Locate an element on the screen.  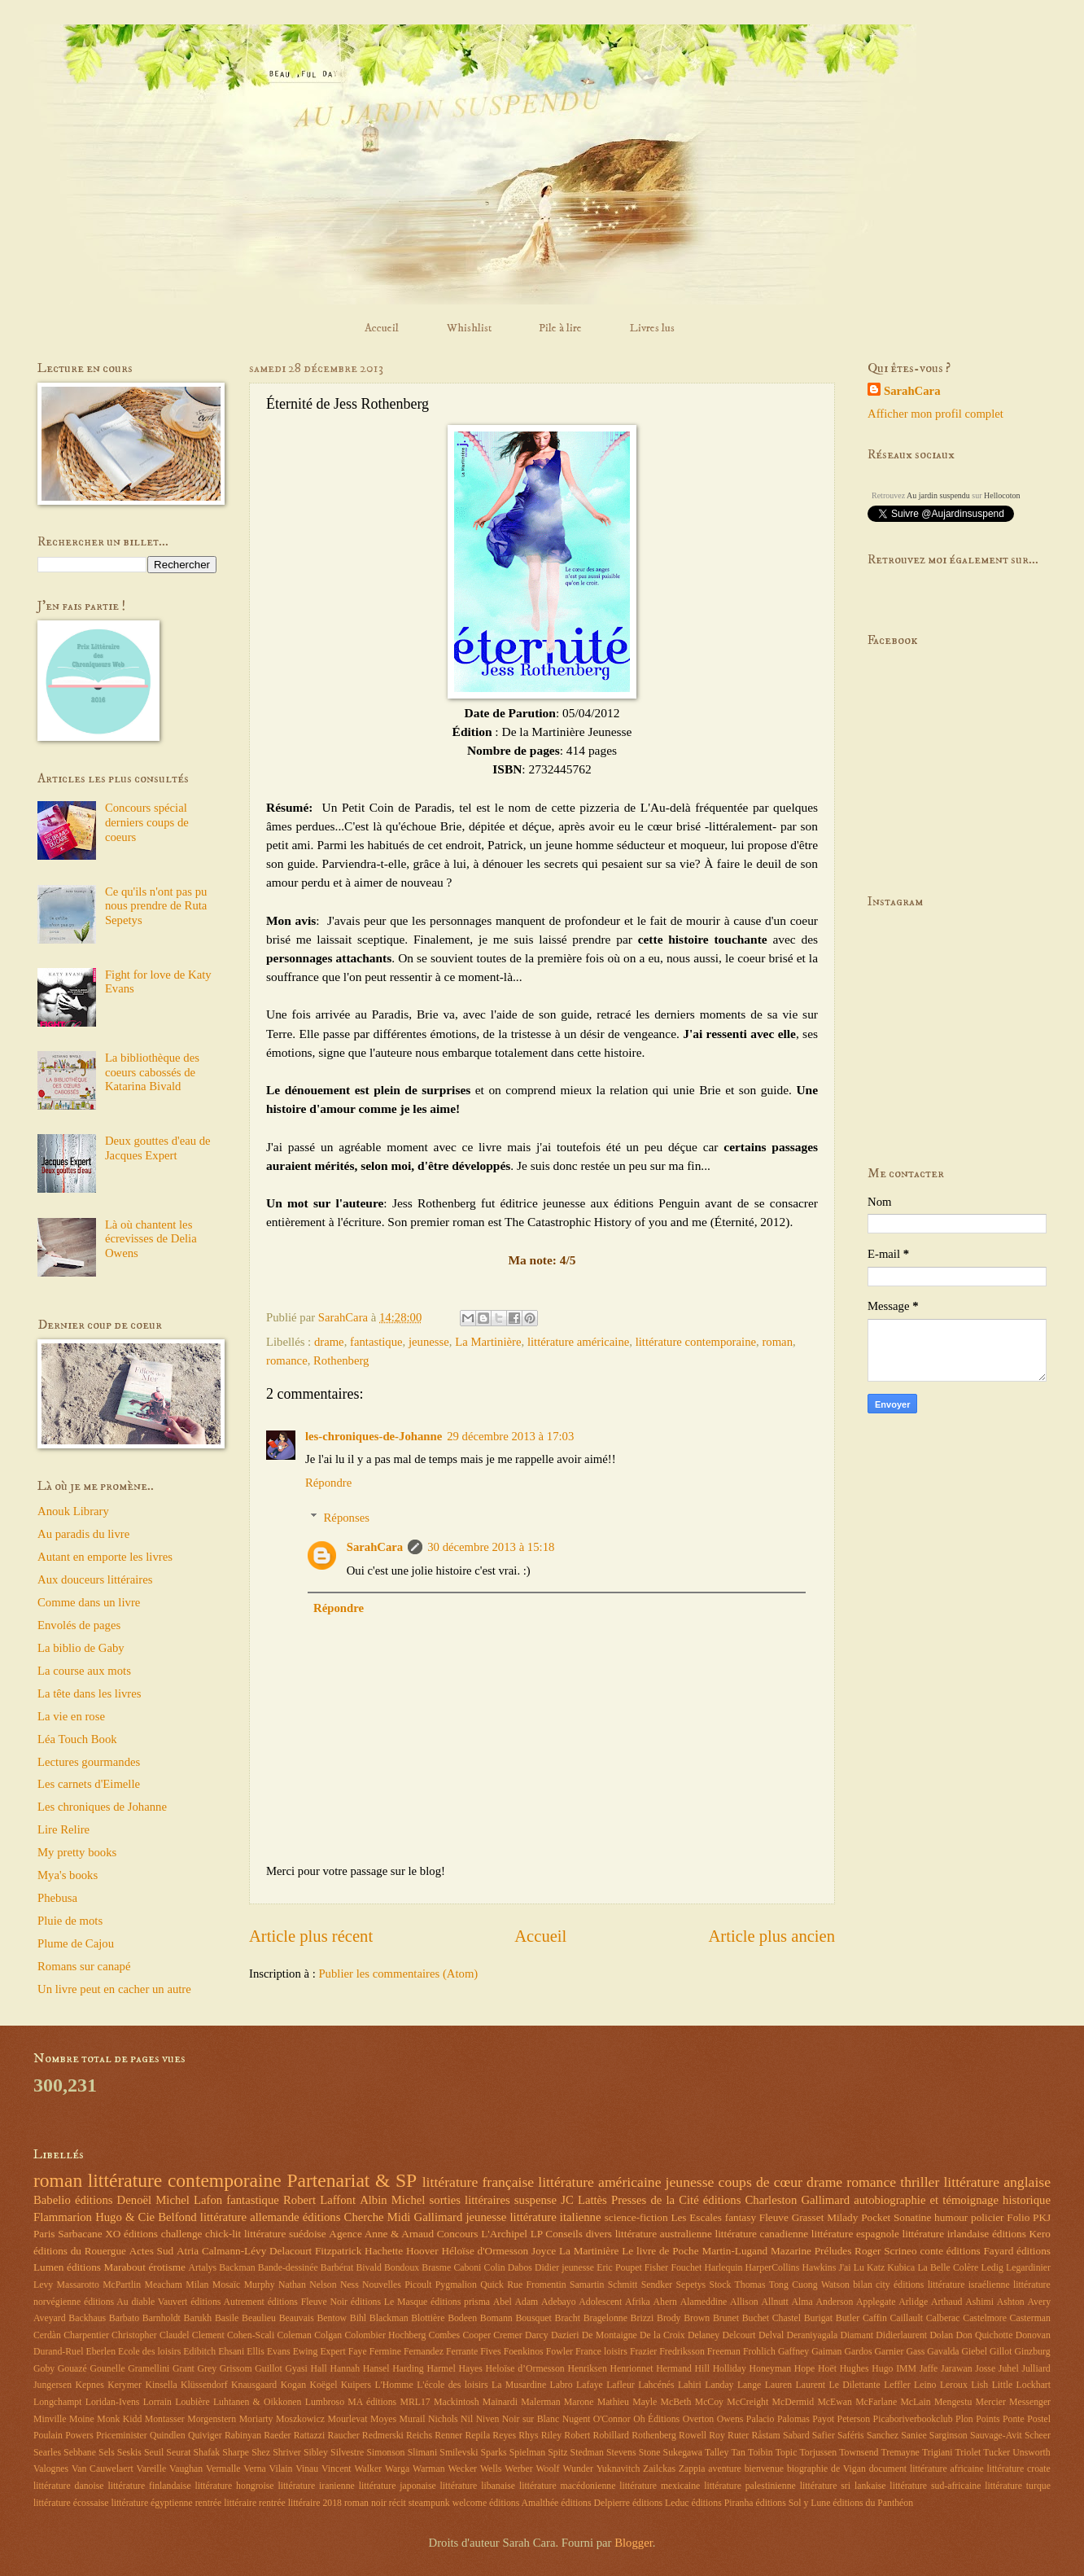
Levy is located at coordinates (43, 2285).